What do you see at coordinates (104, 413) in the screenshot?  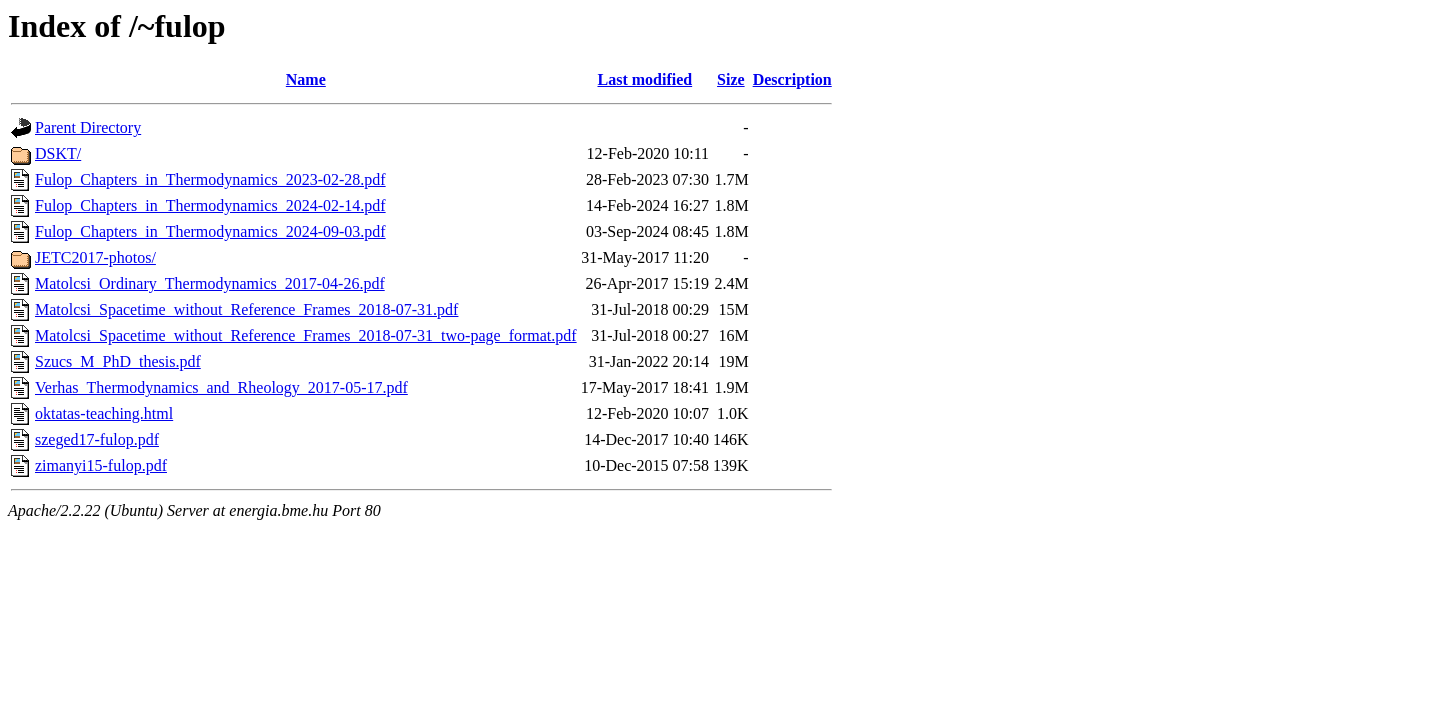 I see `oktatas-teaching.html` at bounding box center [104, 413].